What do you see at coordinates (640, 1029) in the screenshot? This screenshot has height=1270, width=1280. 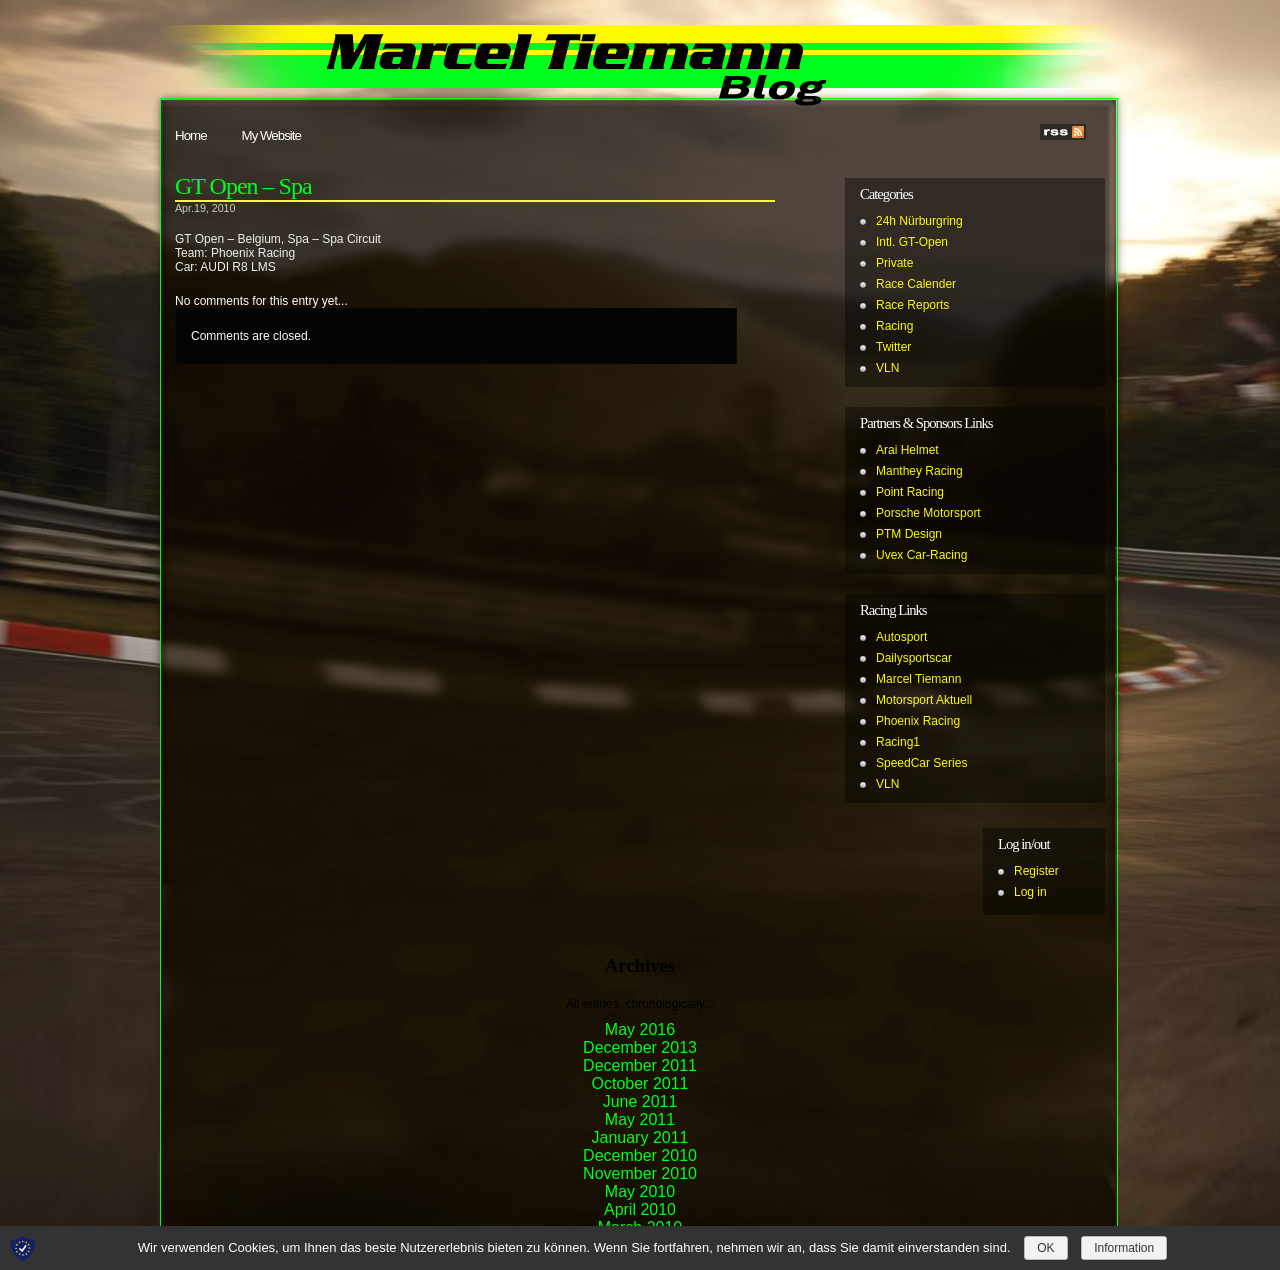 I see `May 2016` at bounding box center [640, 1029].